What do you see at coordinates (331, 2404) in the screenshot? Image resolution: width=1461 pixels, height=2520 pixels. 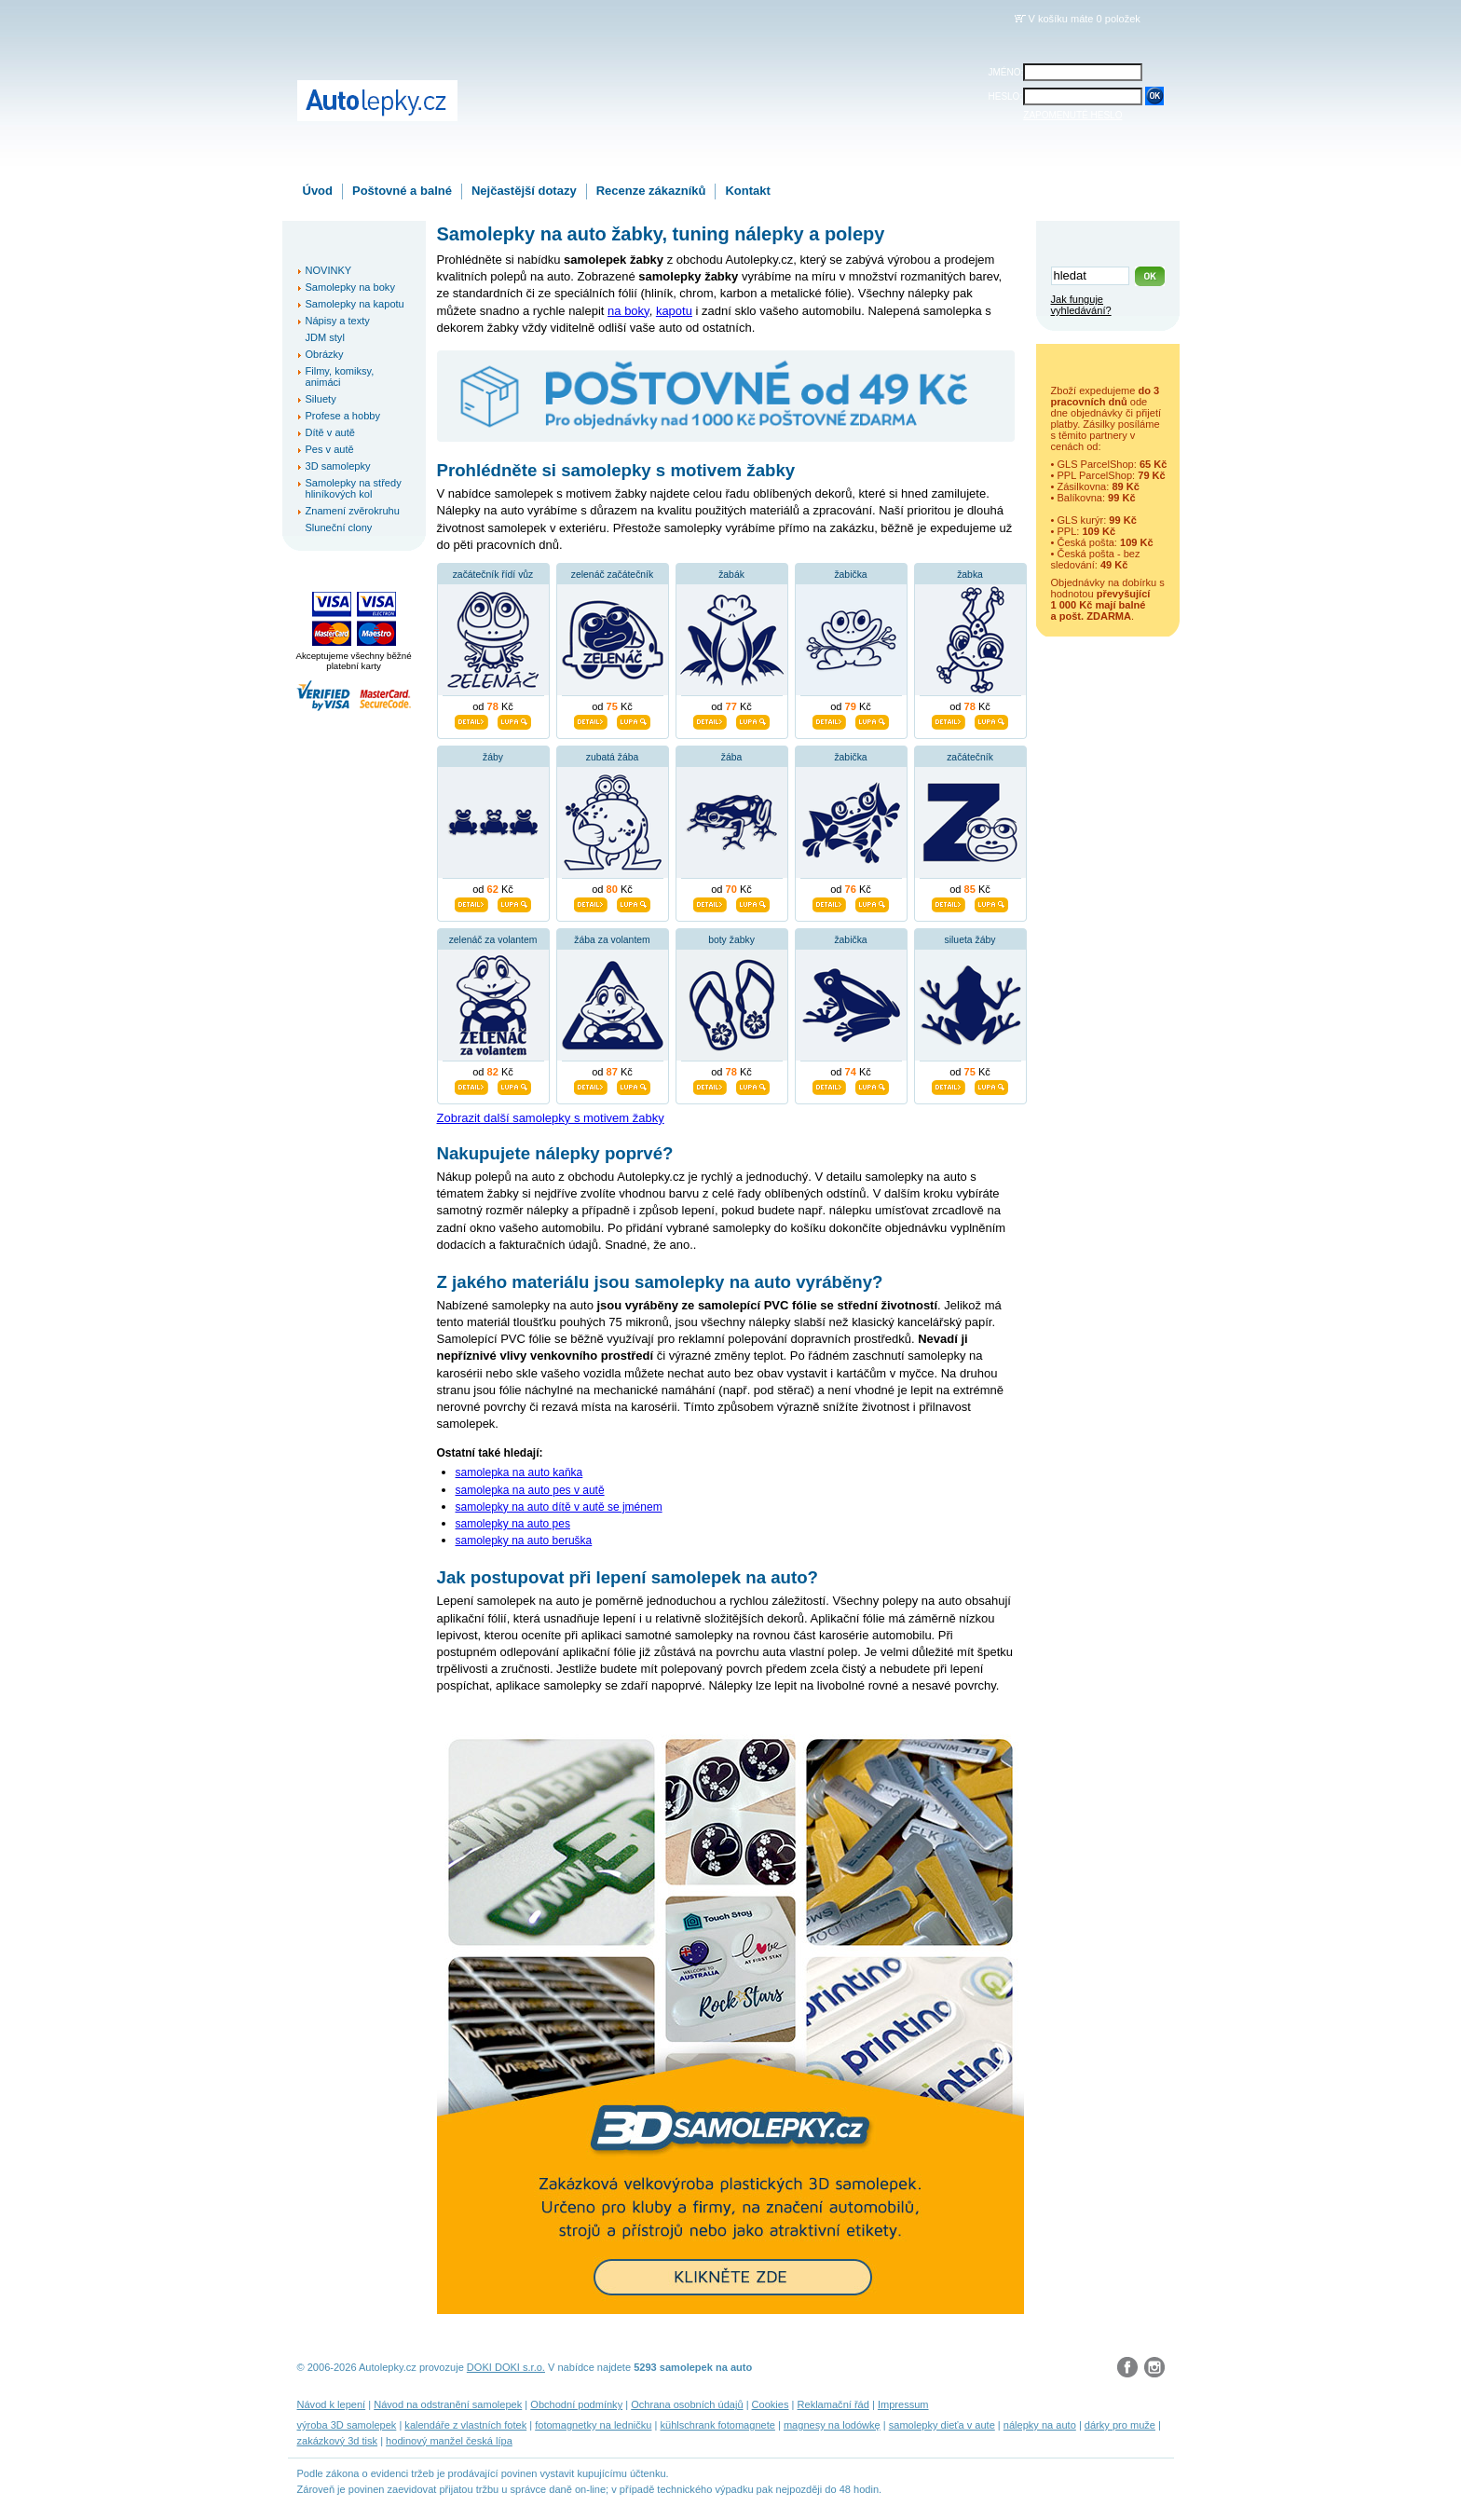 I see `Návod k lepení` at bounding box center [331, 2404].